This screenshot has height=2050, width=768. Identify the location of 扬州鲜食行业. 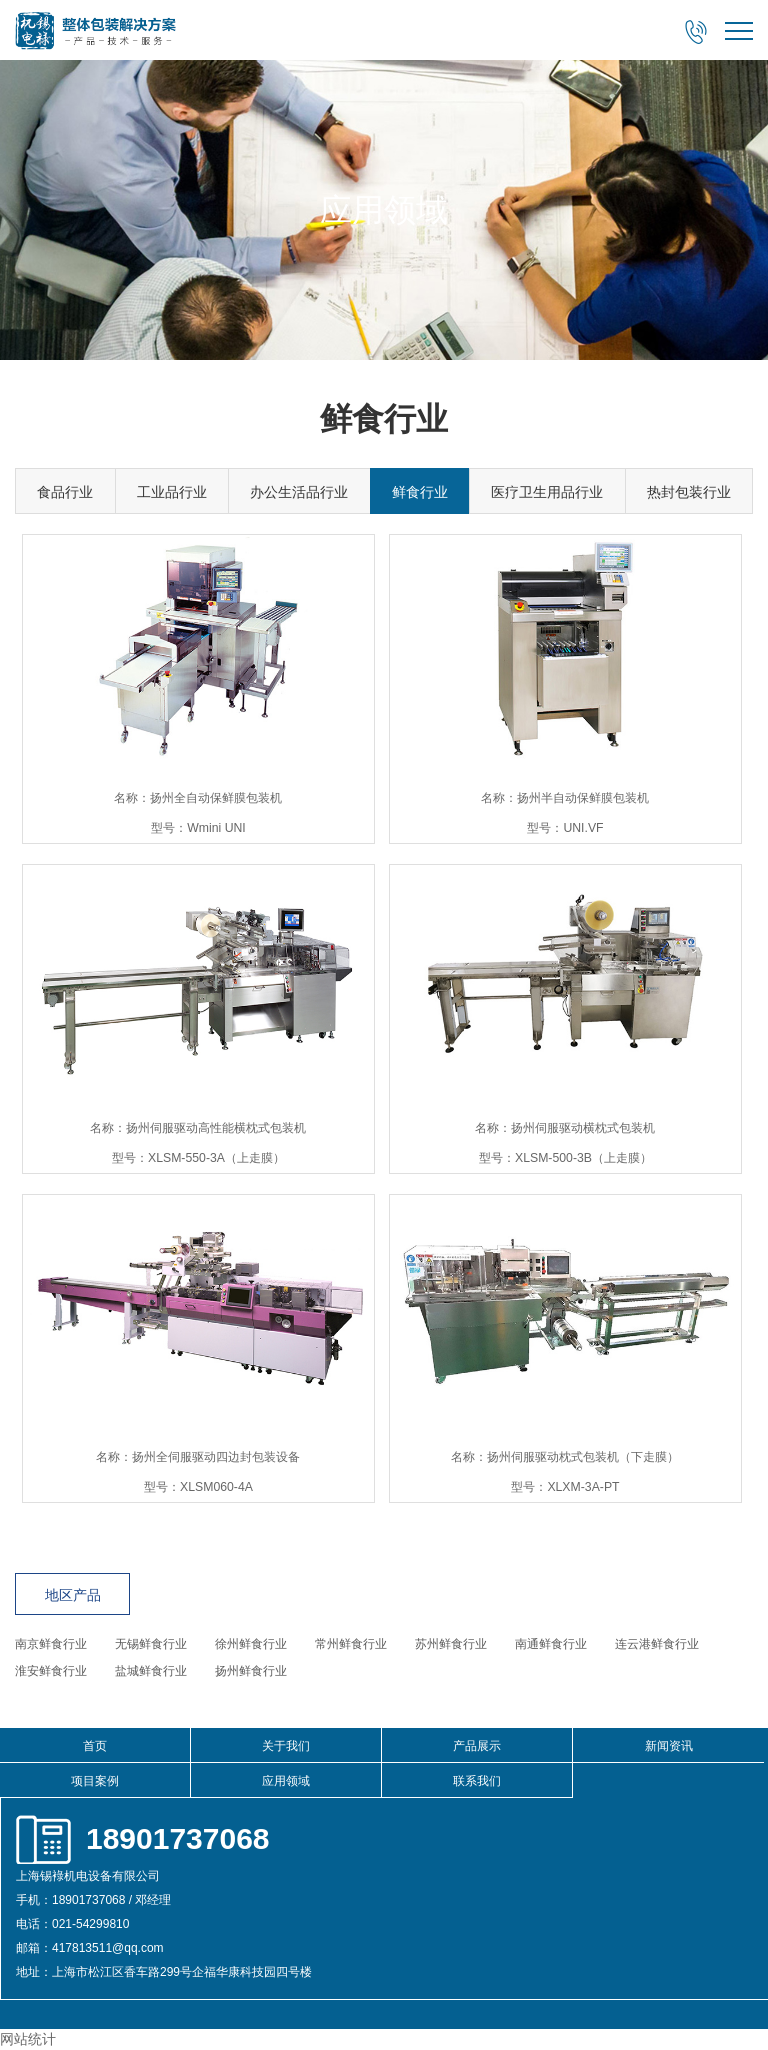
(251, 1671).